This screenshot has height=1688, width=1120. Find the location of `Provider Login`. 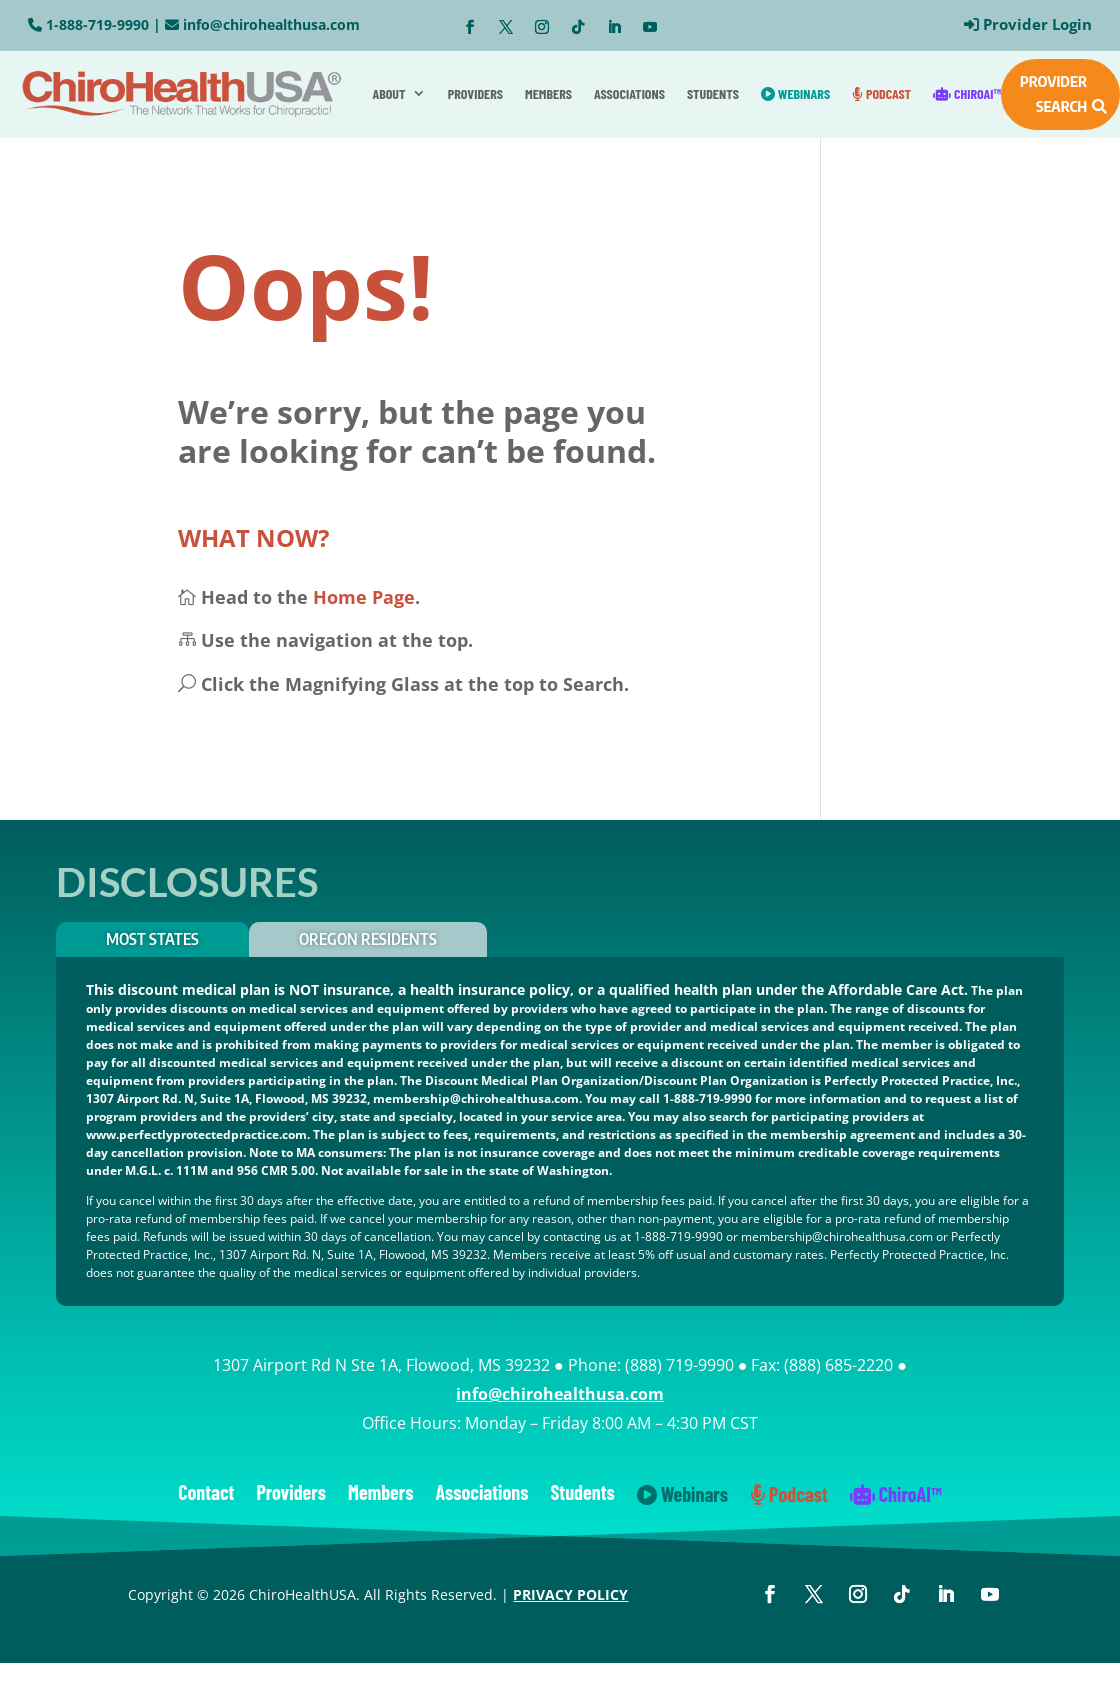

Provider Login is located at coordinates (1037, 24).